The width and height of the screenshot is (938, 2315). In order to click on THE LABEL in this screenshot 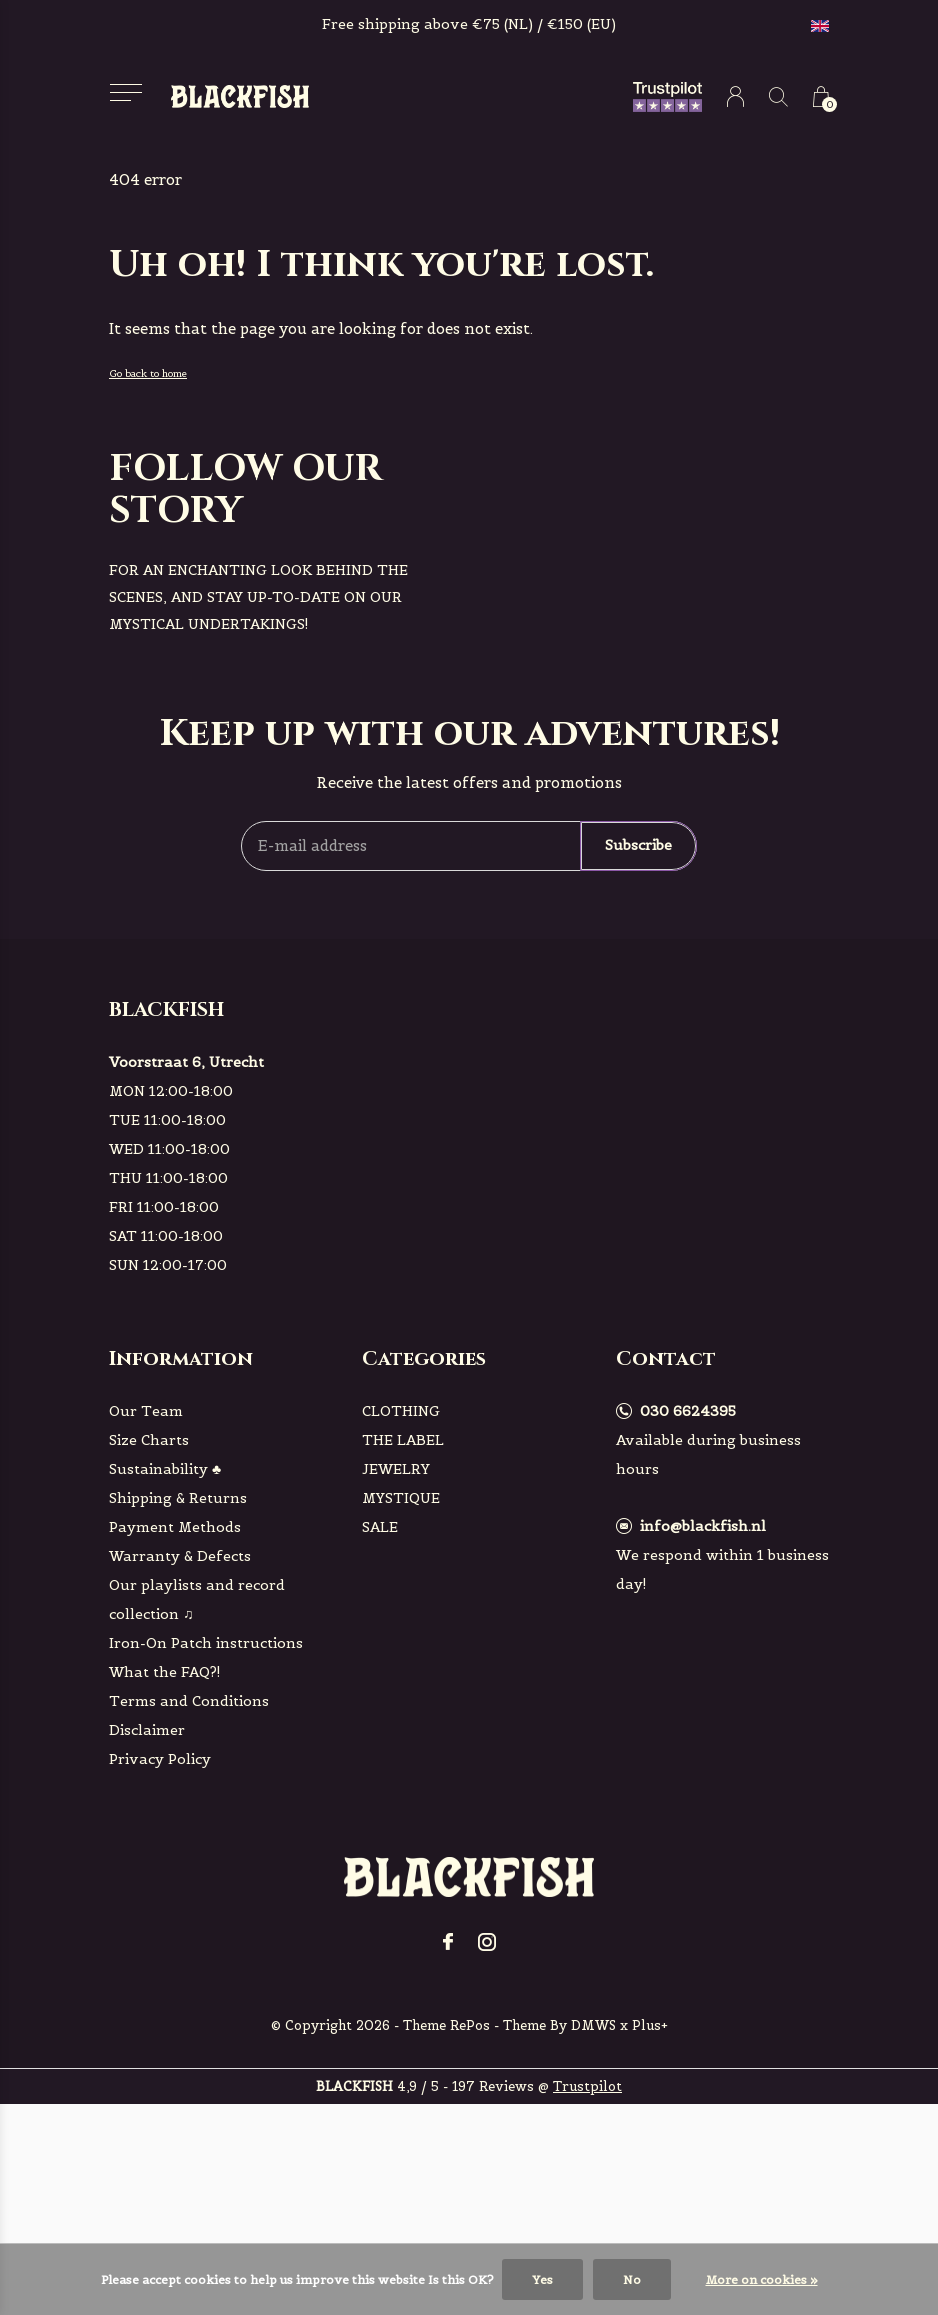, I will do `click(403, 1440)`.